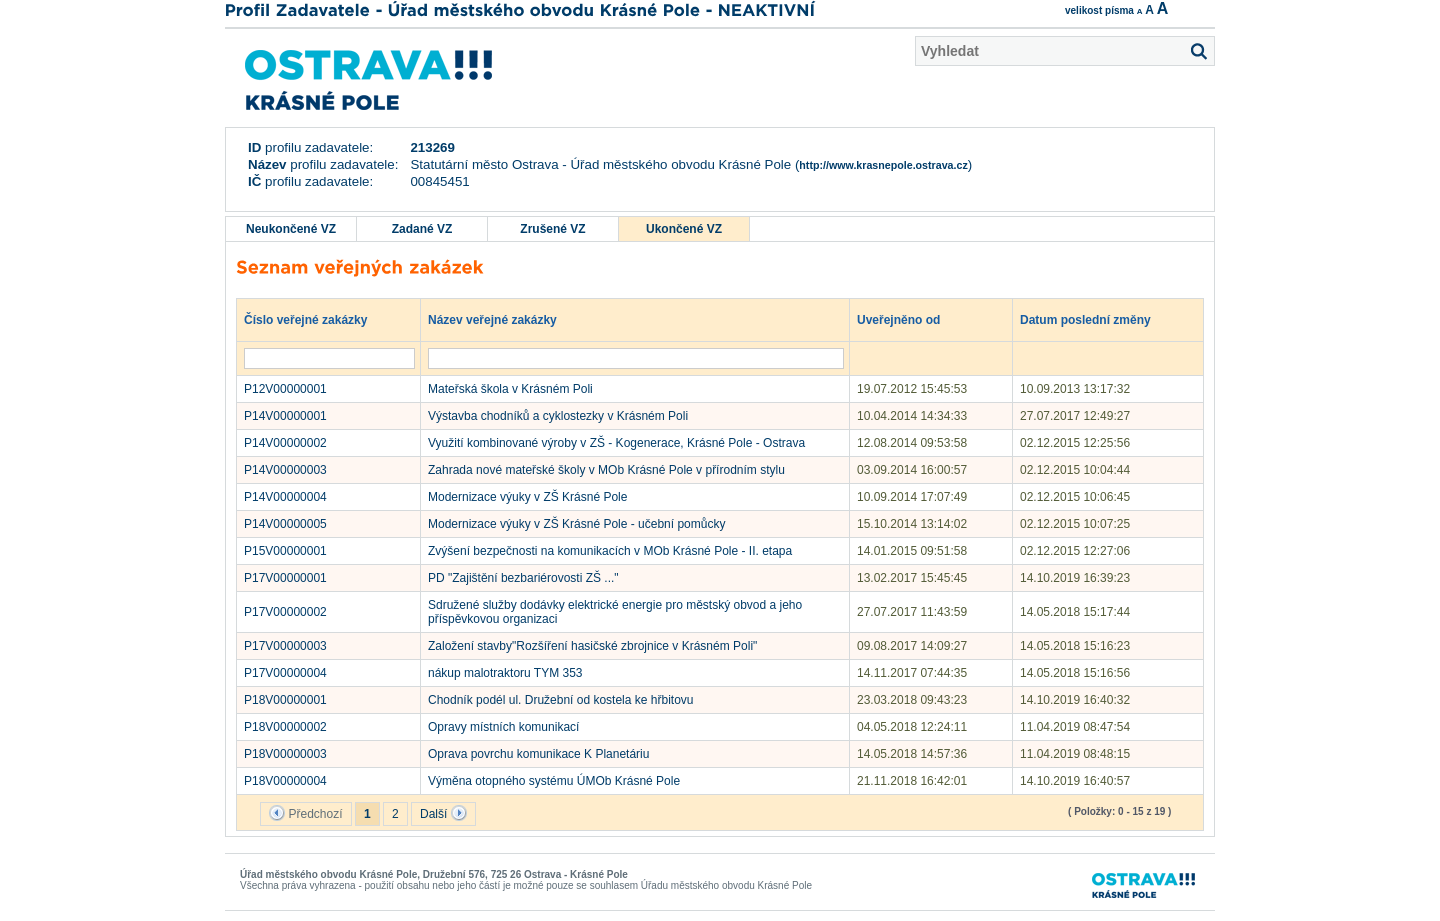 The width and height of the screenshot is (1440, 921). I want to click on http://www.krasnepole.ostrava.cz, so click(883, 165).